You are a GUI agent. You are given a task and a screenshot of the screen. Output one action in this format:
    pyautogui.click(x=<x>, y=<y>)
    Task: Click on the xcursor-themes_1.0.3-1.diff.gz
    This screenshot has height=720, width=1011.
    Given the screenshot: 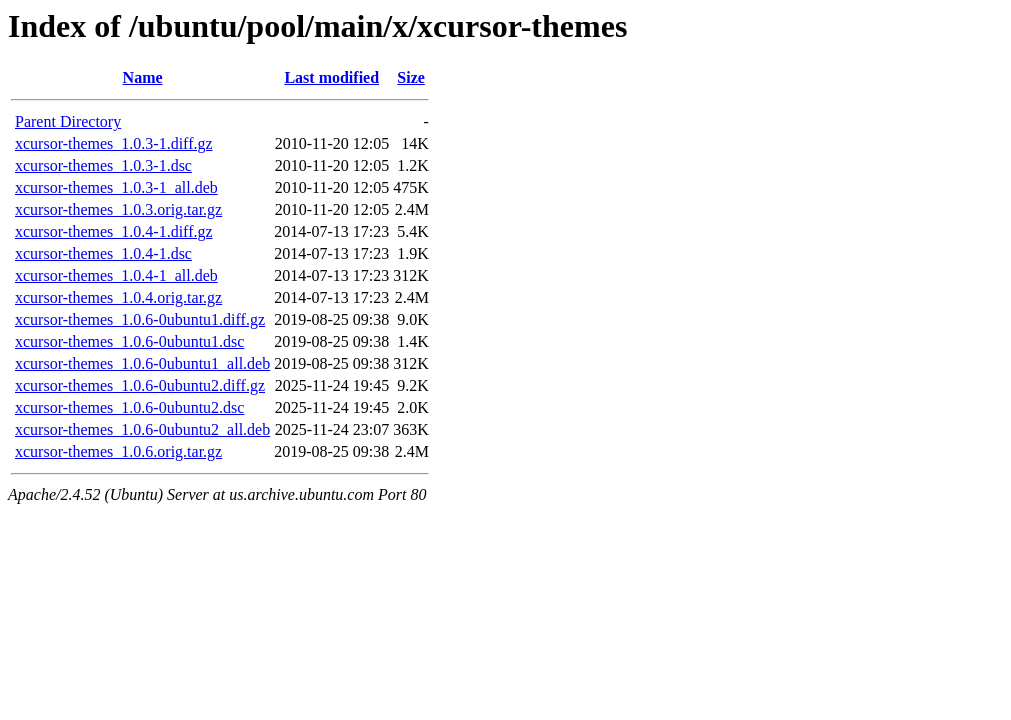 What is the action you would take?
    pyautogui.click(x=114, y=143)
    